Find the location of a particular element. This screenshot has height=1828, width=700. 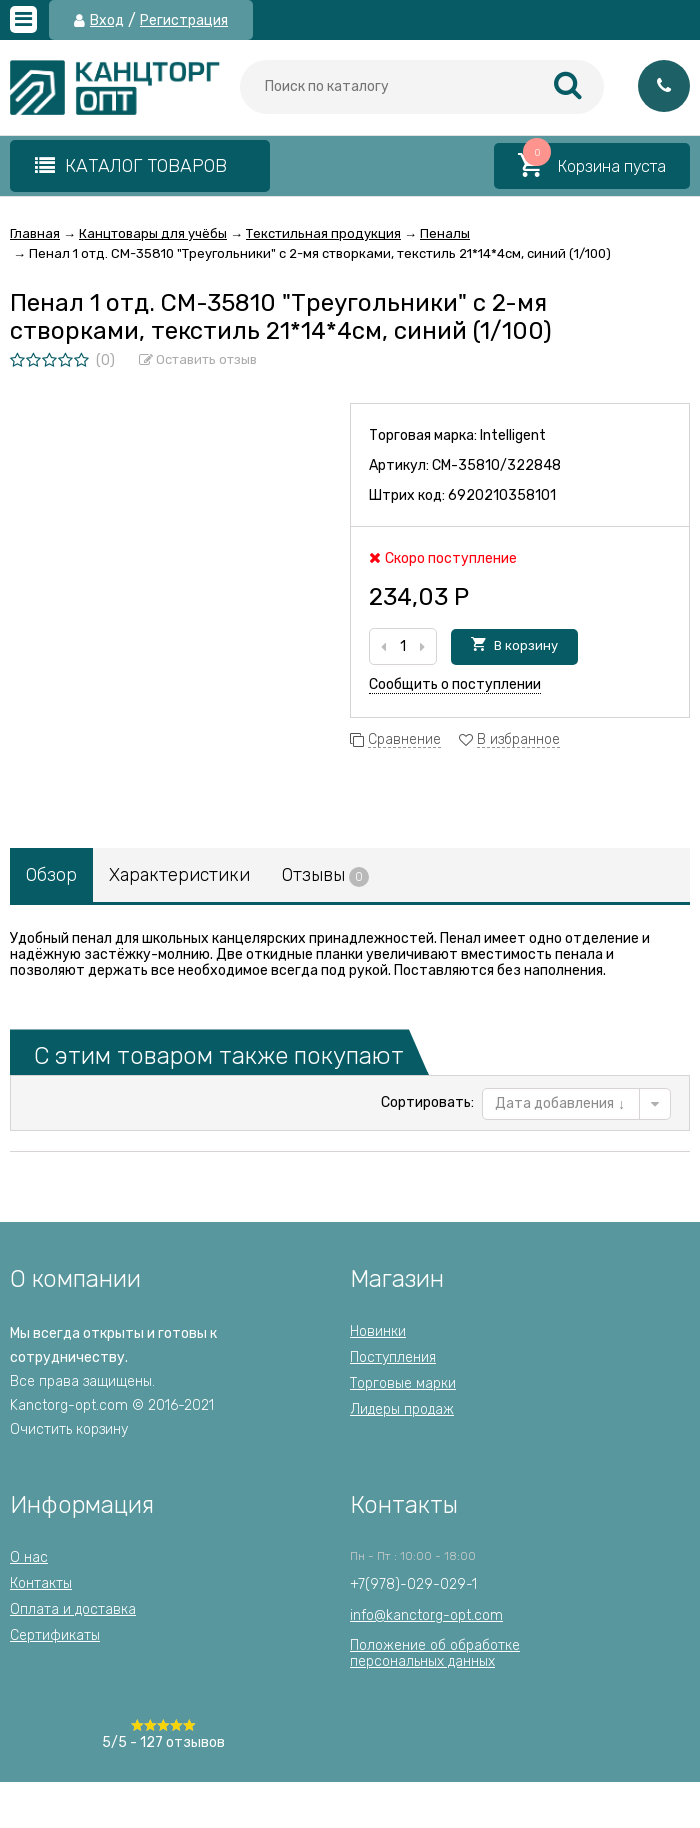

CM-35810/322848 is located at coordinates (496, 465).